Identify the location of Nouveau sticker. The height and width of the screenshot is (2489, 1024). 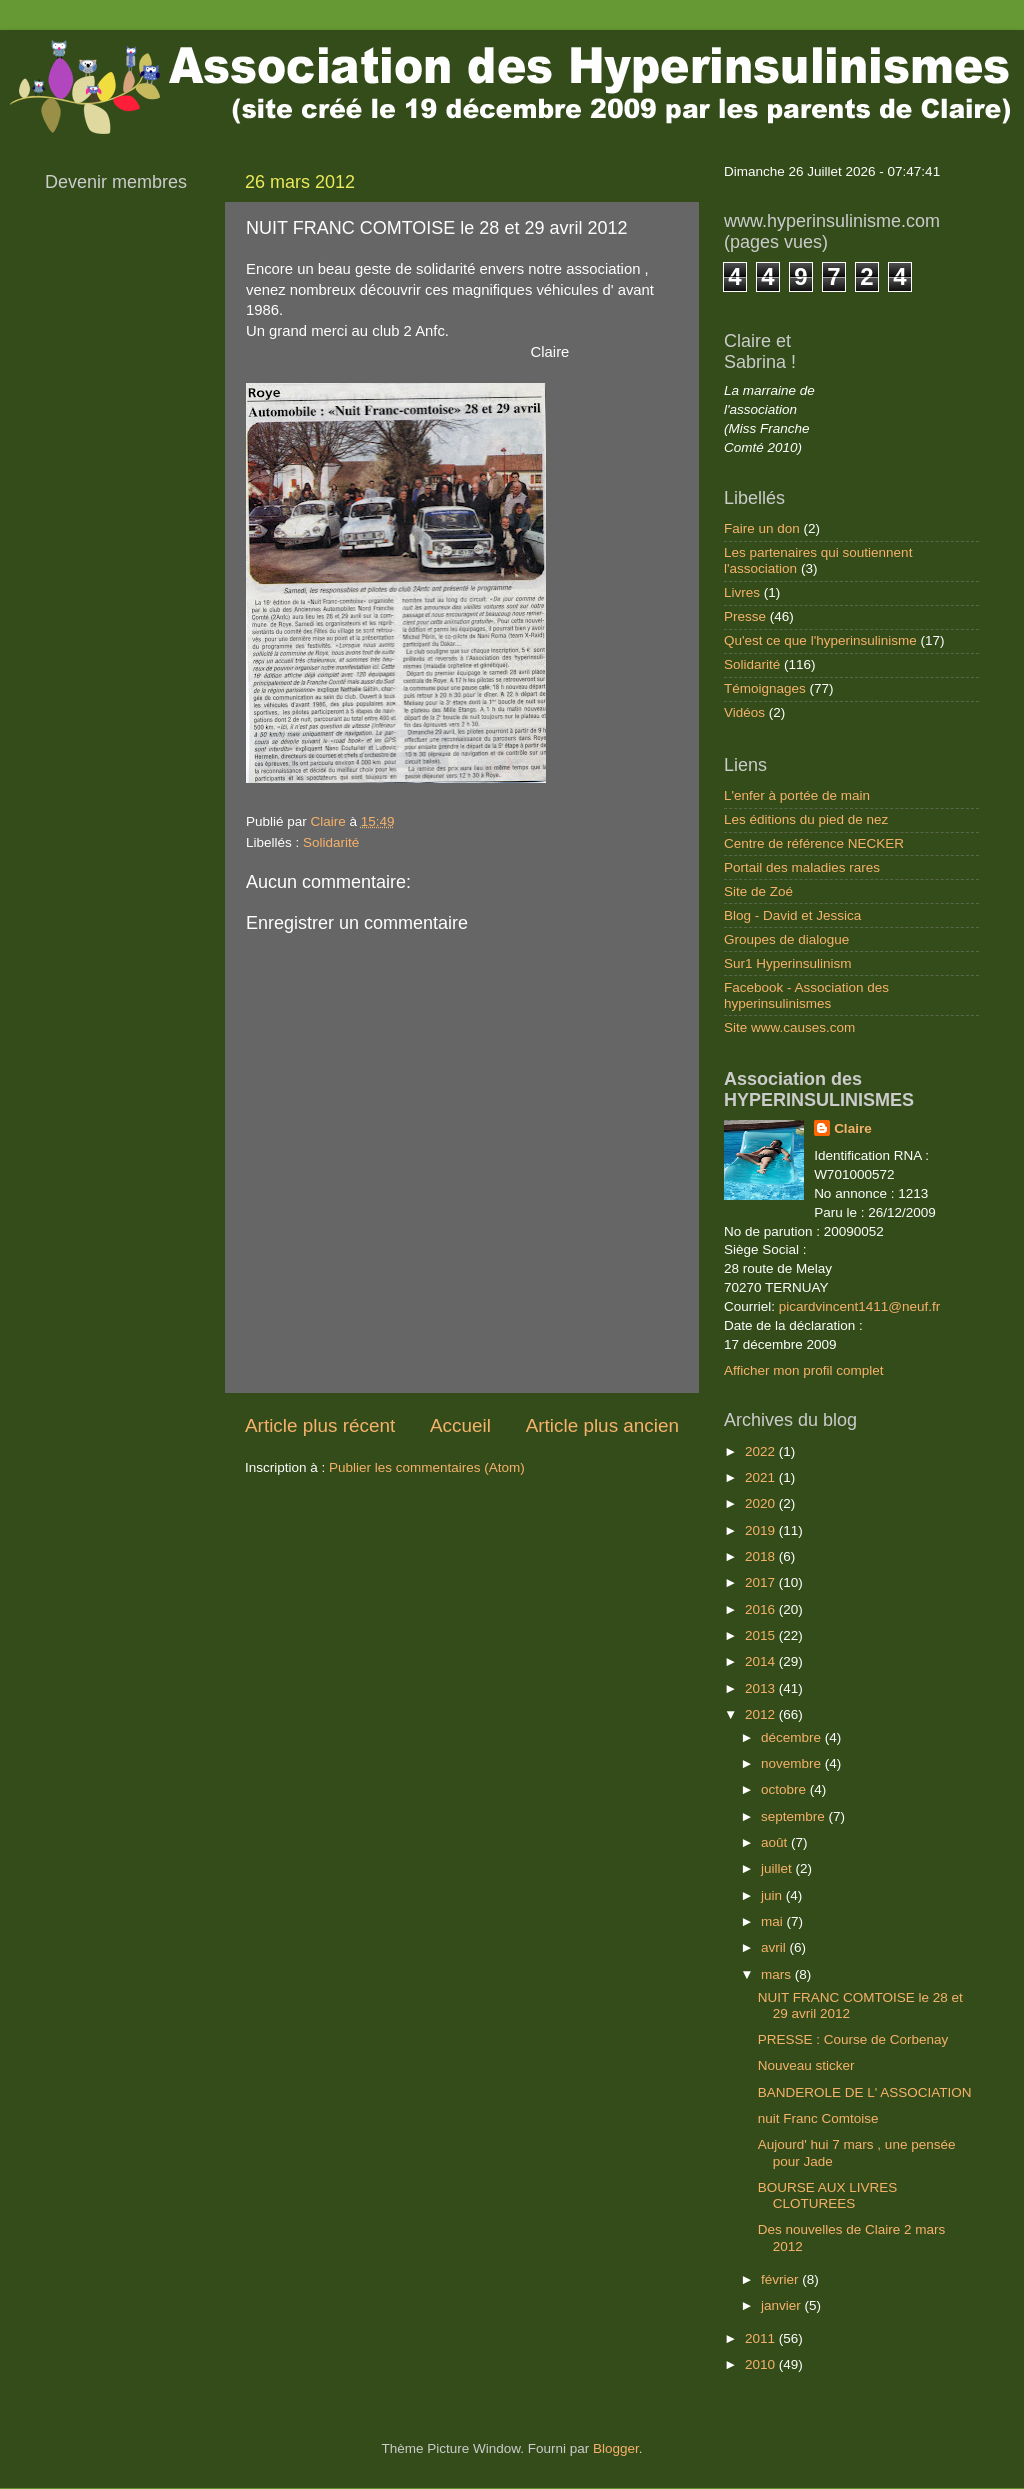
(806, 2065).